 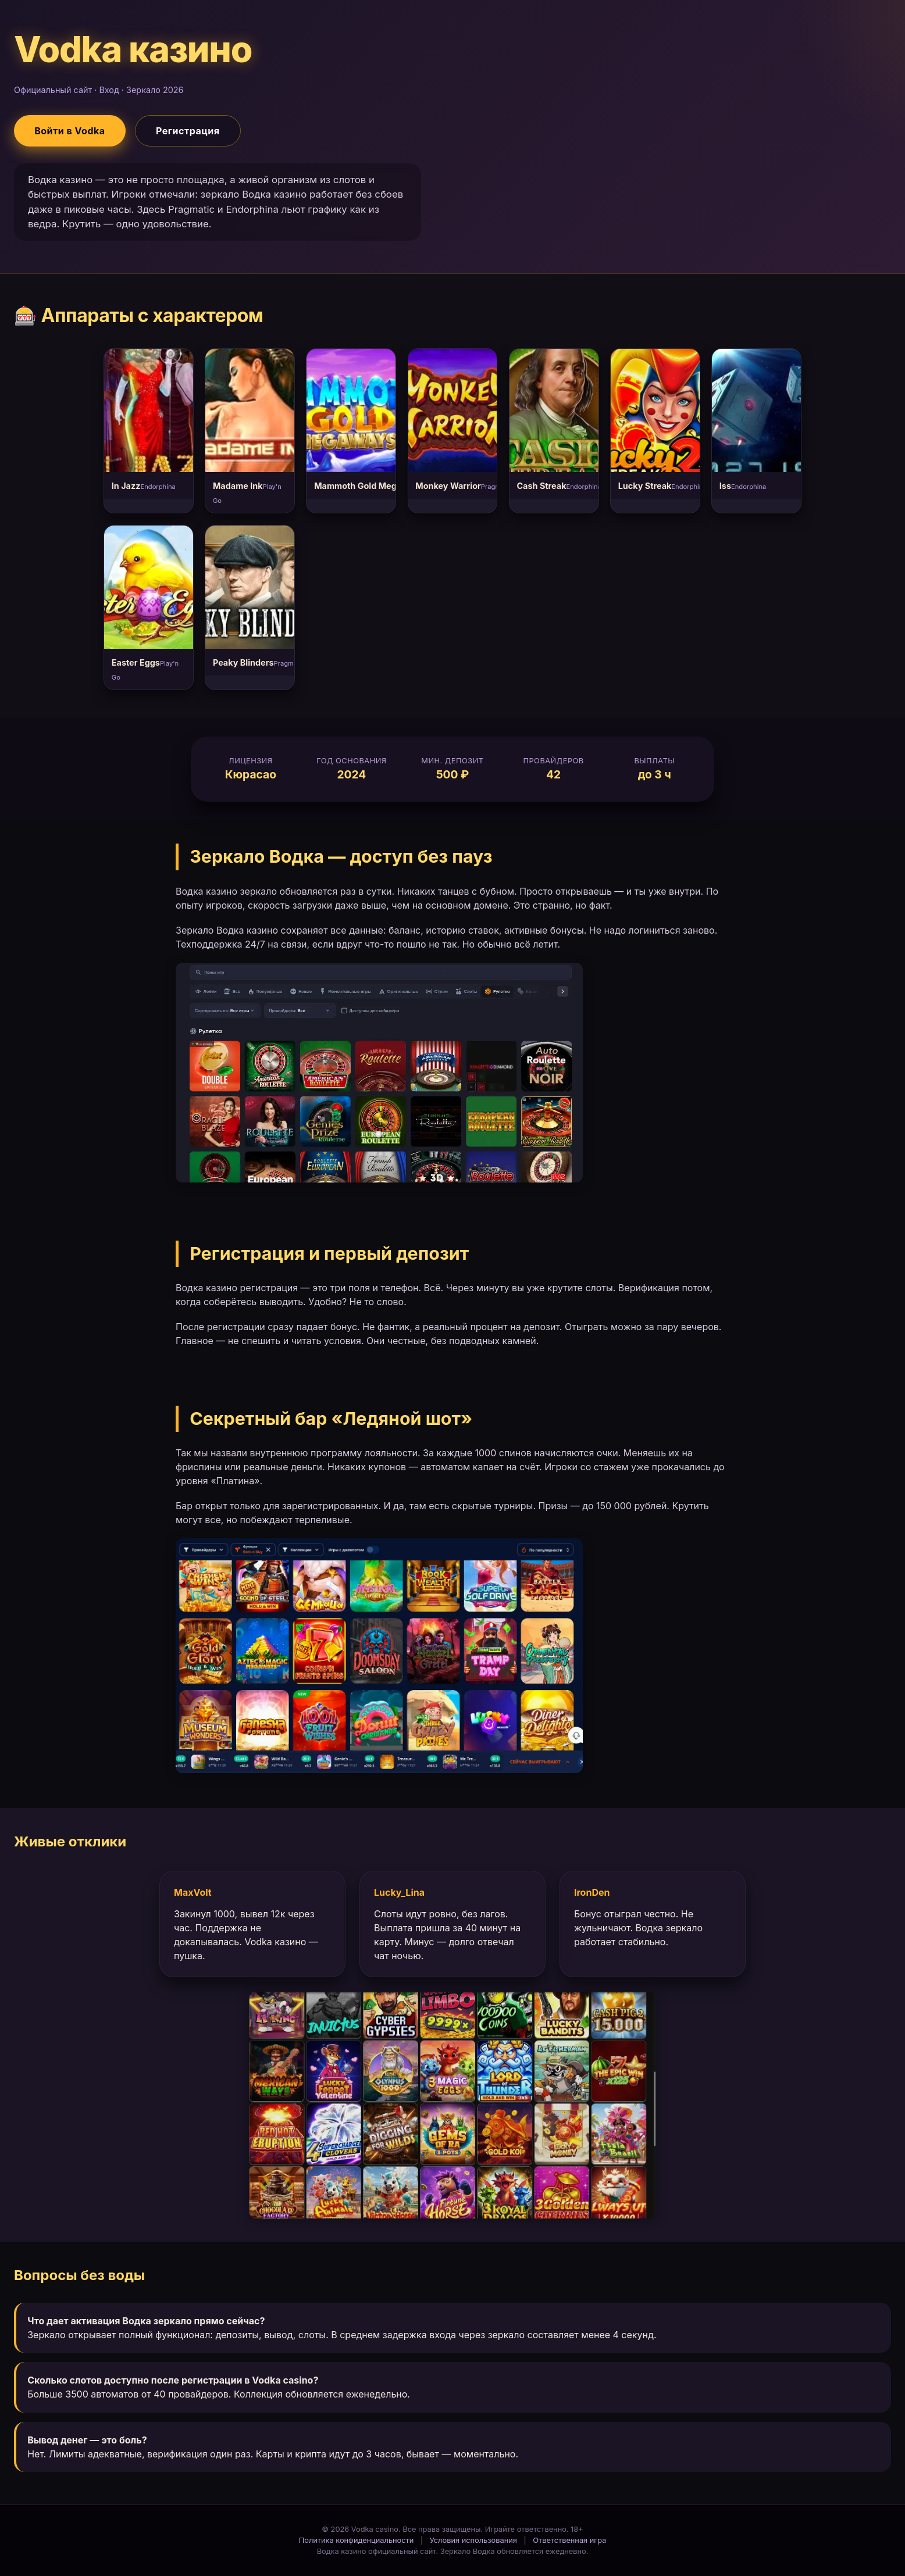 What do you see at coordinates (473, 2540) in the screenshot?
I see `Условия использования` at bounding box center [473, 2540].